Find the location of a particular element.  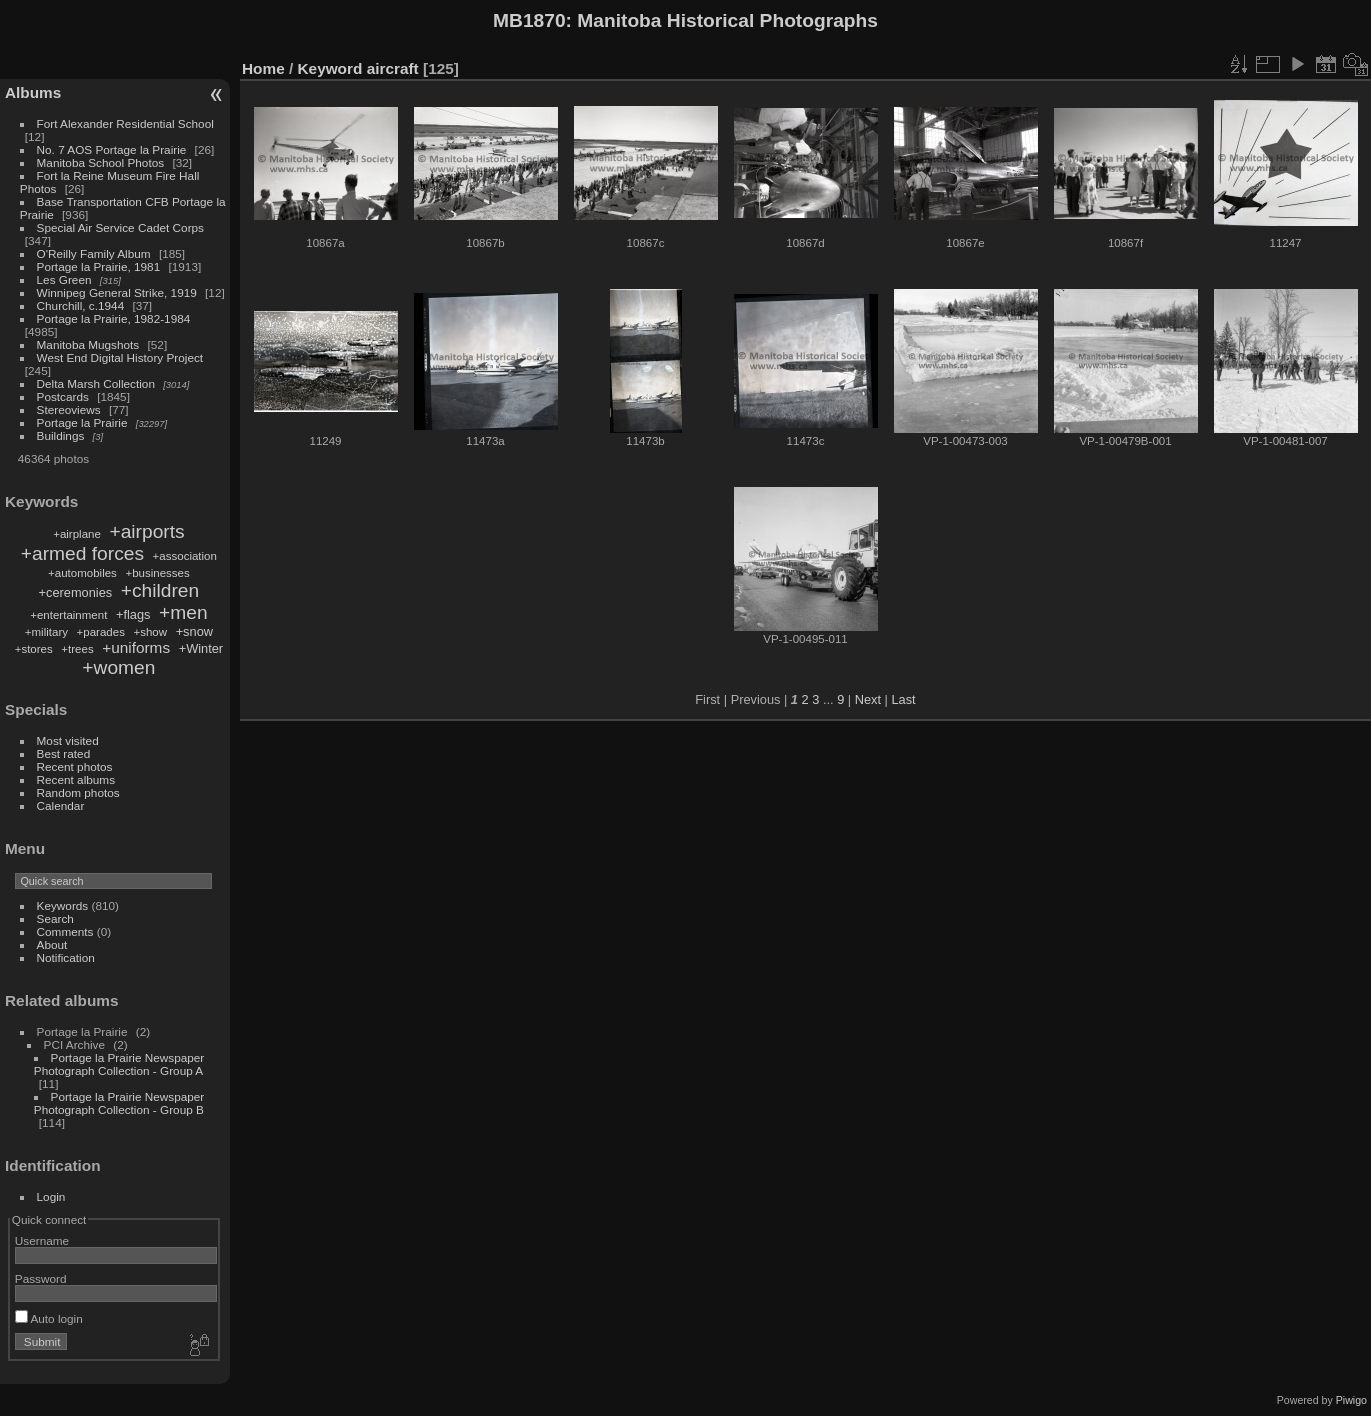

Portage la Prairie, 1982-1984 is located at coordinates (114, 318).